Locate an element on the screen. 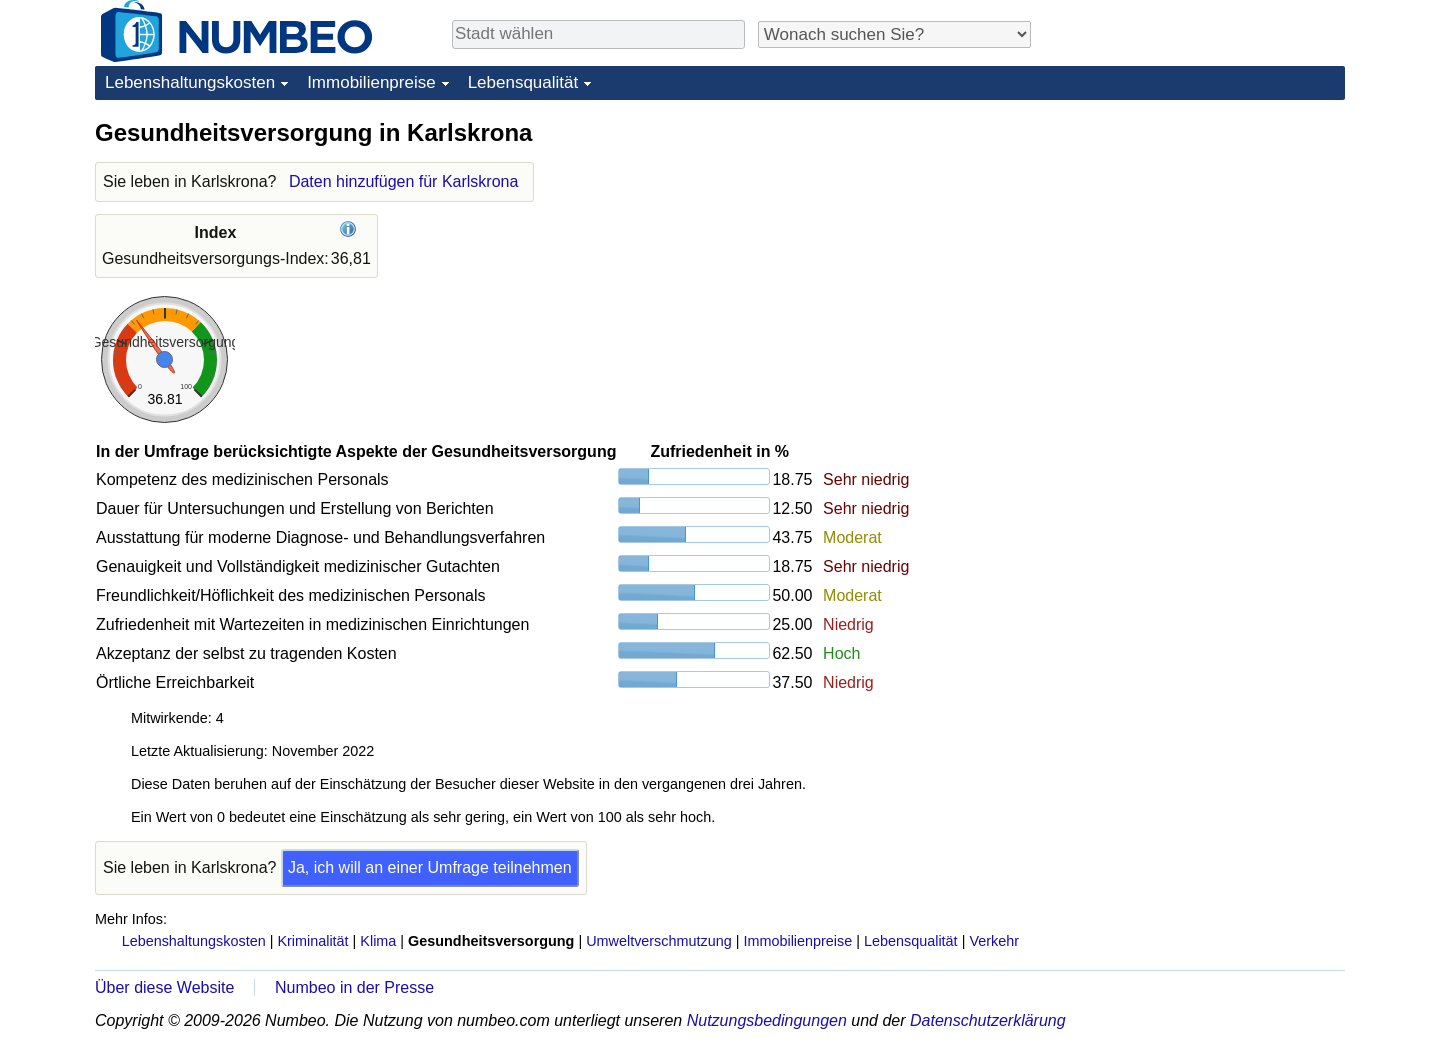  Über diese Website is located at coordinates (164, 987).